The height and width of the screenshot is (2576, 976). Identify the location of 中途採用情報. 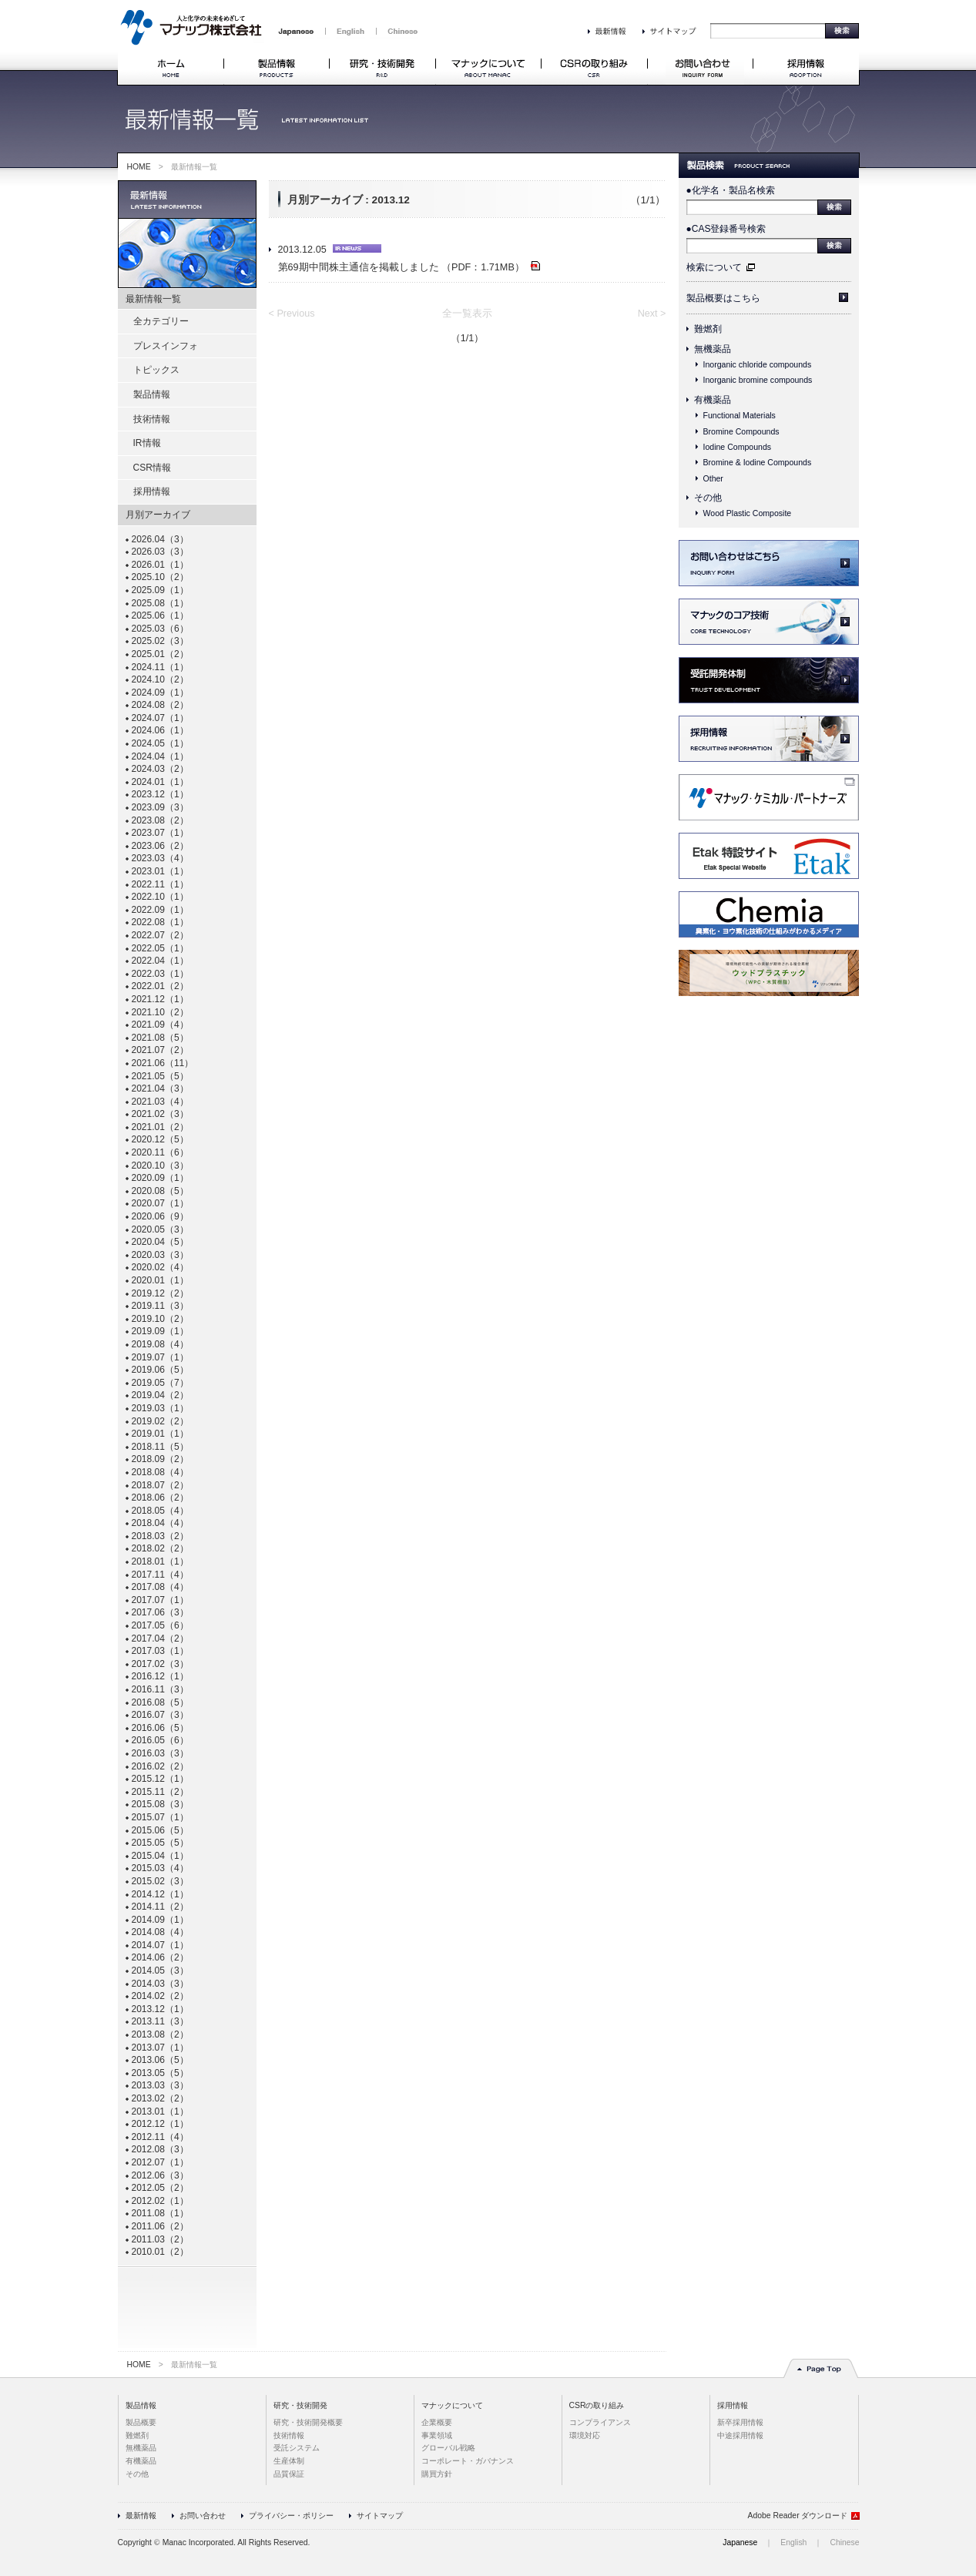
(740, 2435).